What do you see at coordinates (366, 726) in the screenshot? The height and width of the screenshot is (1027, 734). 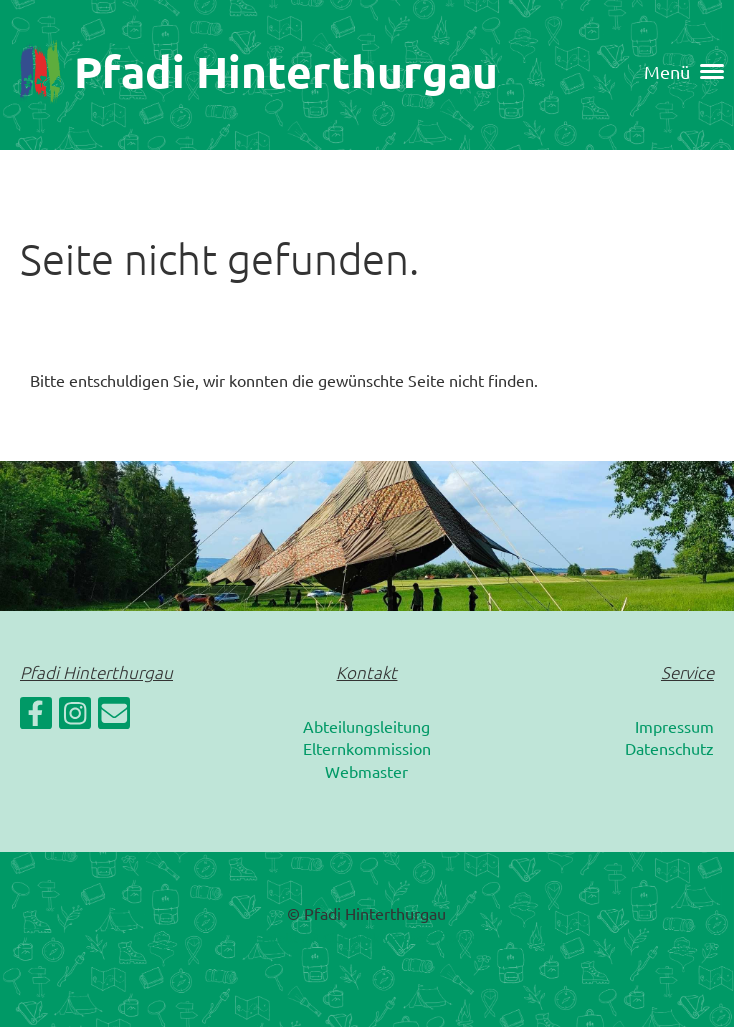 I see `Abteilungsleitung` at bounding box center [366, 726].